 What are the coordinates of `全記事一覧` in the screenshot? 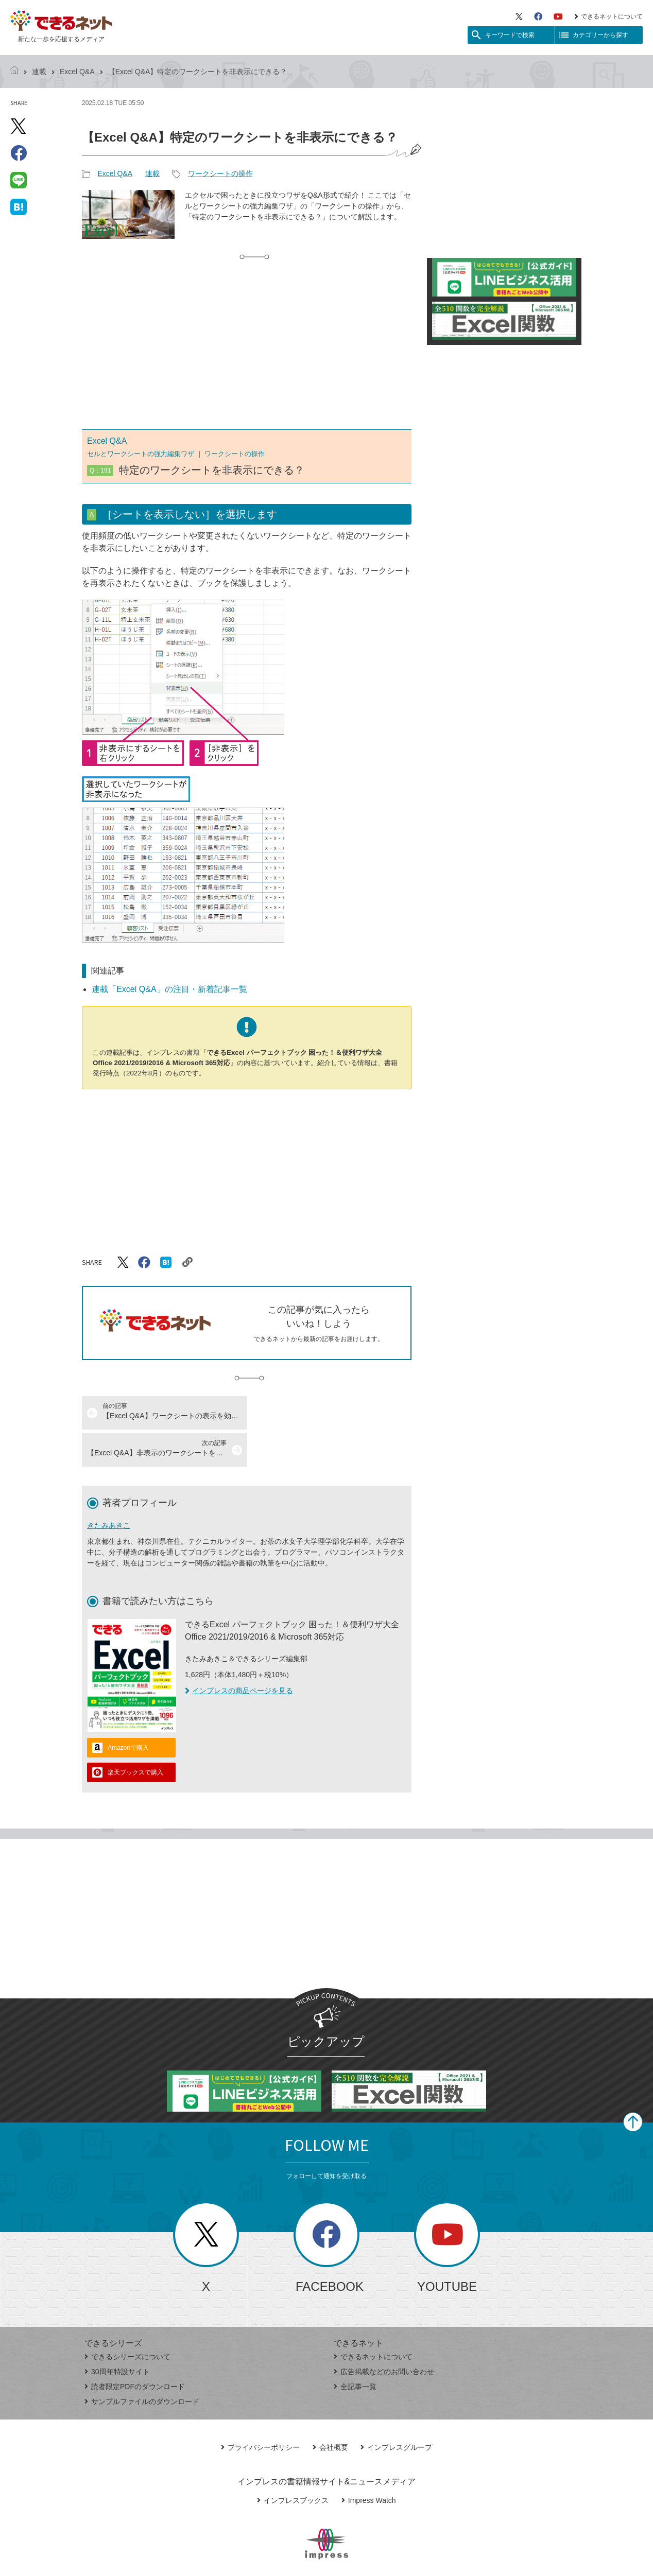 It's located at (355, 2349).